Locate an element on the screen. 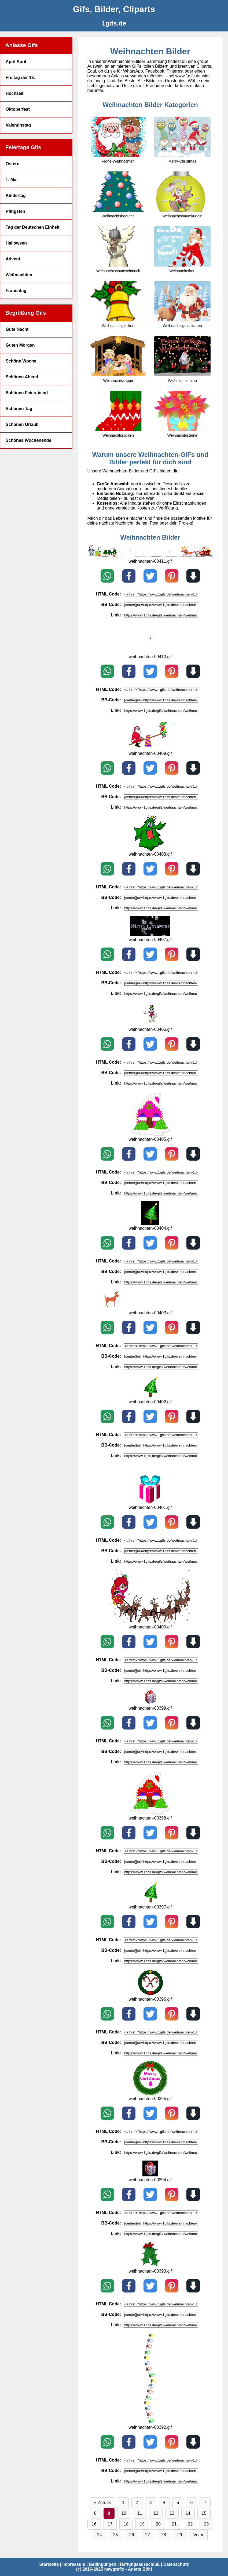 This screenshot has height=2576, width=228. 11 [Seite 11] is located at coordinates (139, 2513).